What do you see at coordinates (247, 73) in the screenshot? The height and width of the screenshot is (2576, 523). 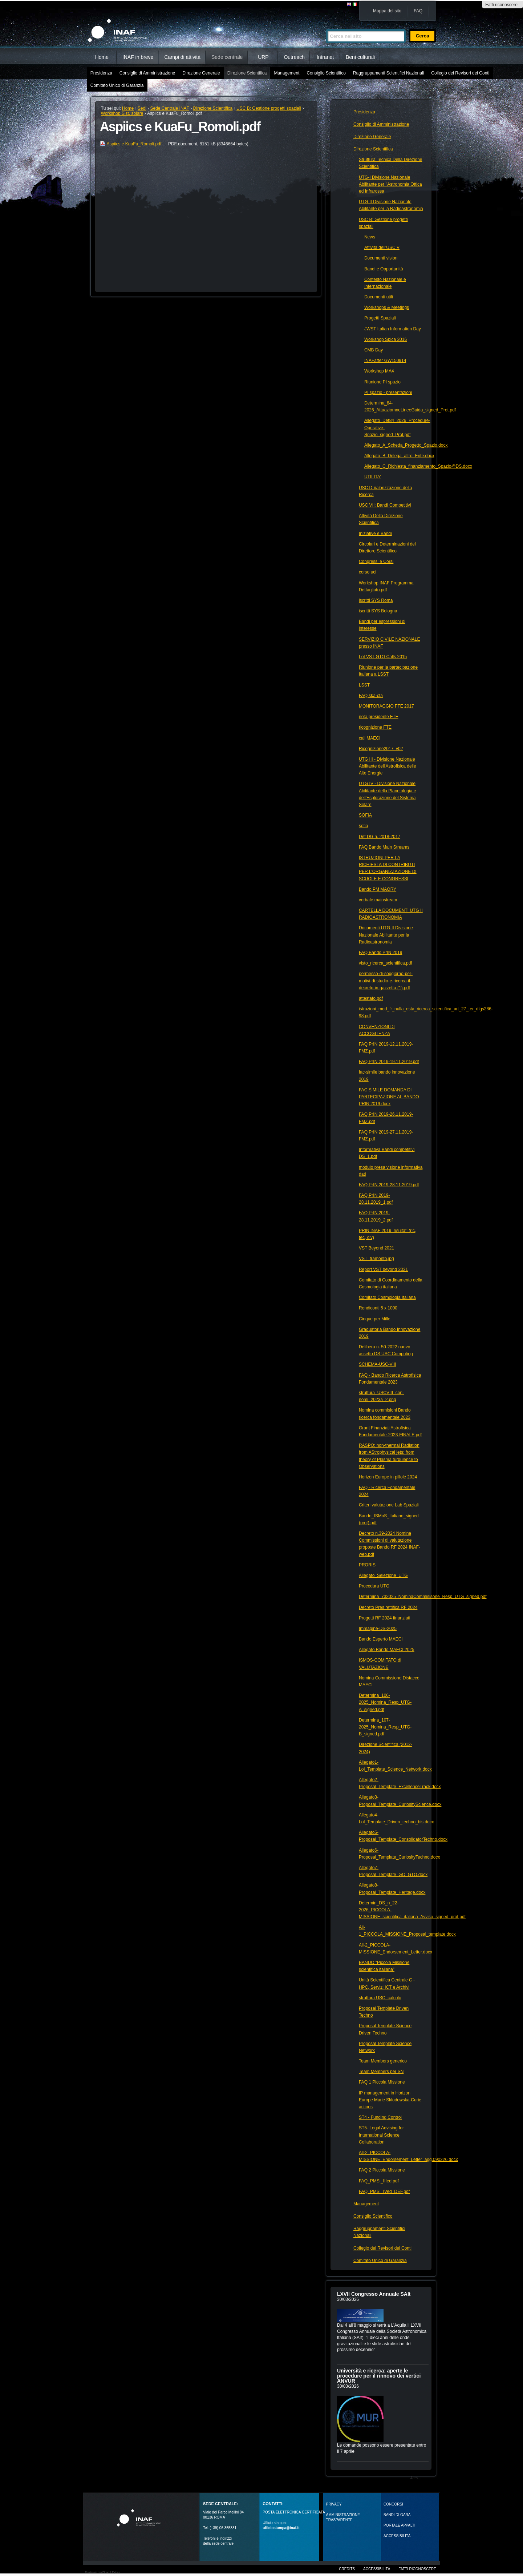 I see `Direzione Scientifica` at bounding box center [247, 73].